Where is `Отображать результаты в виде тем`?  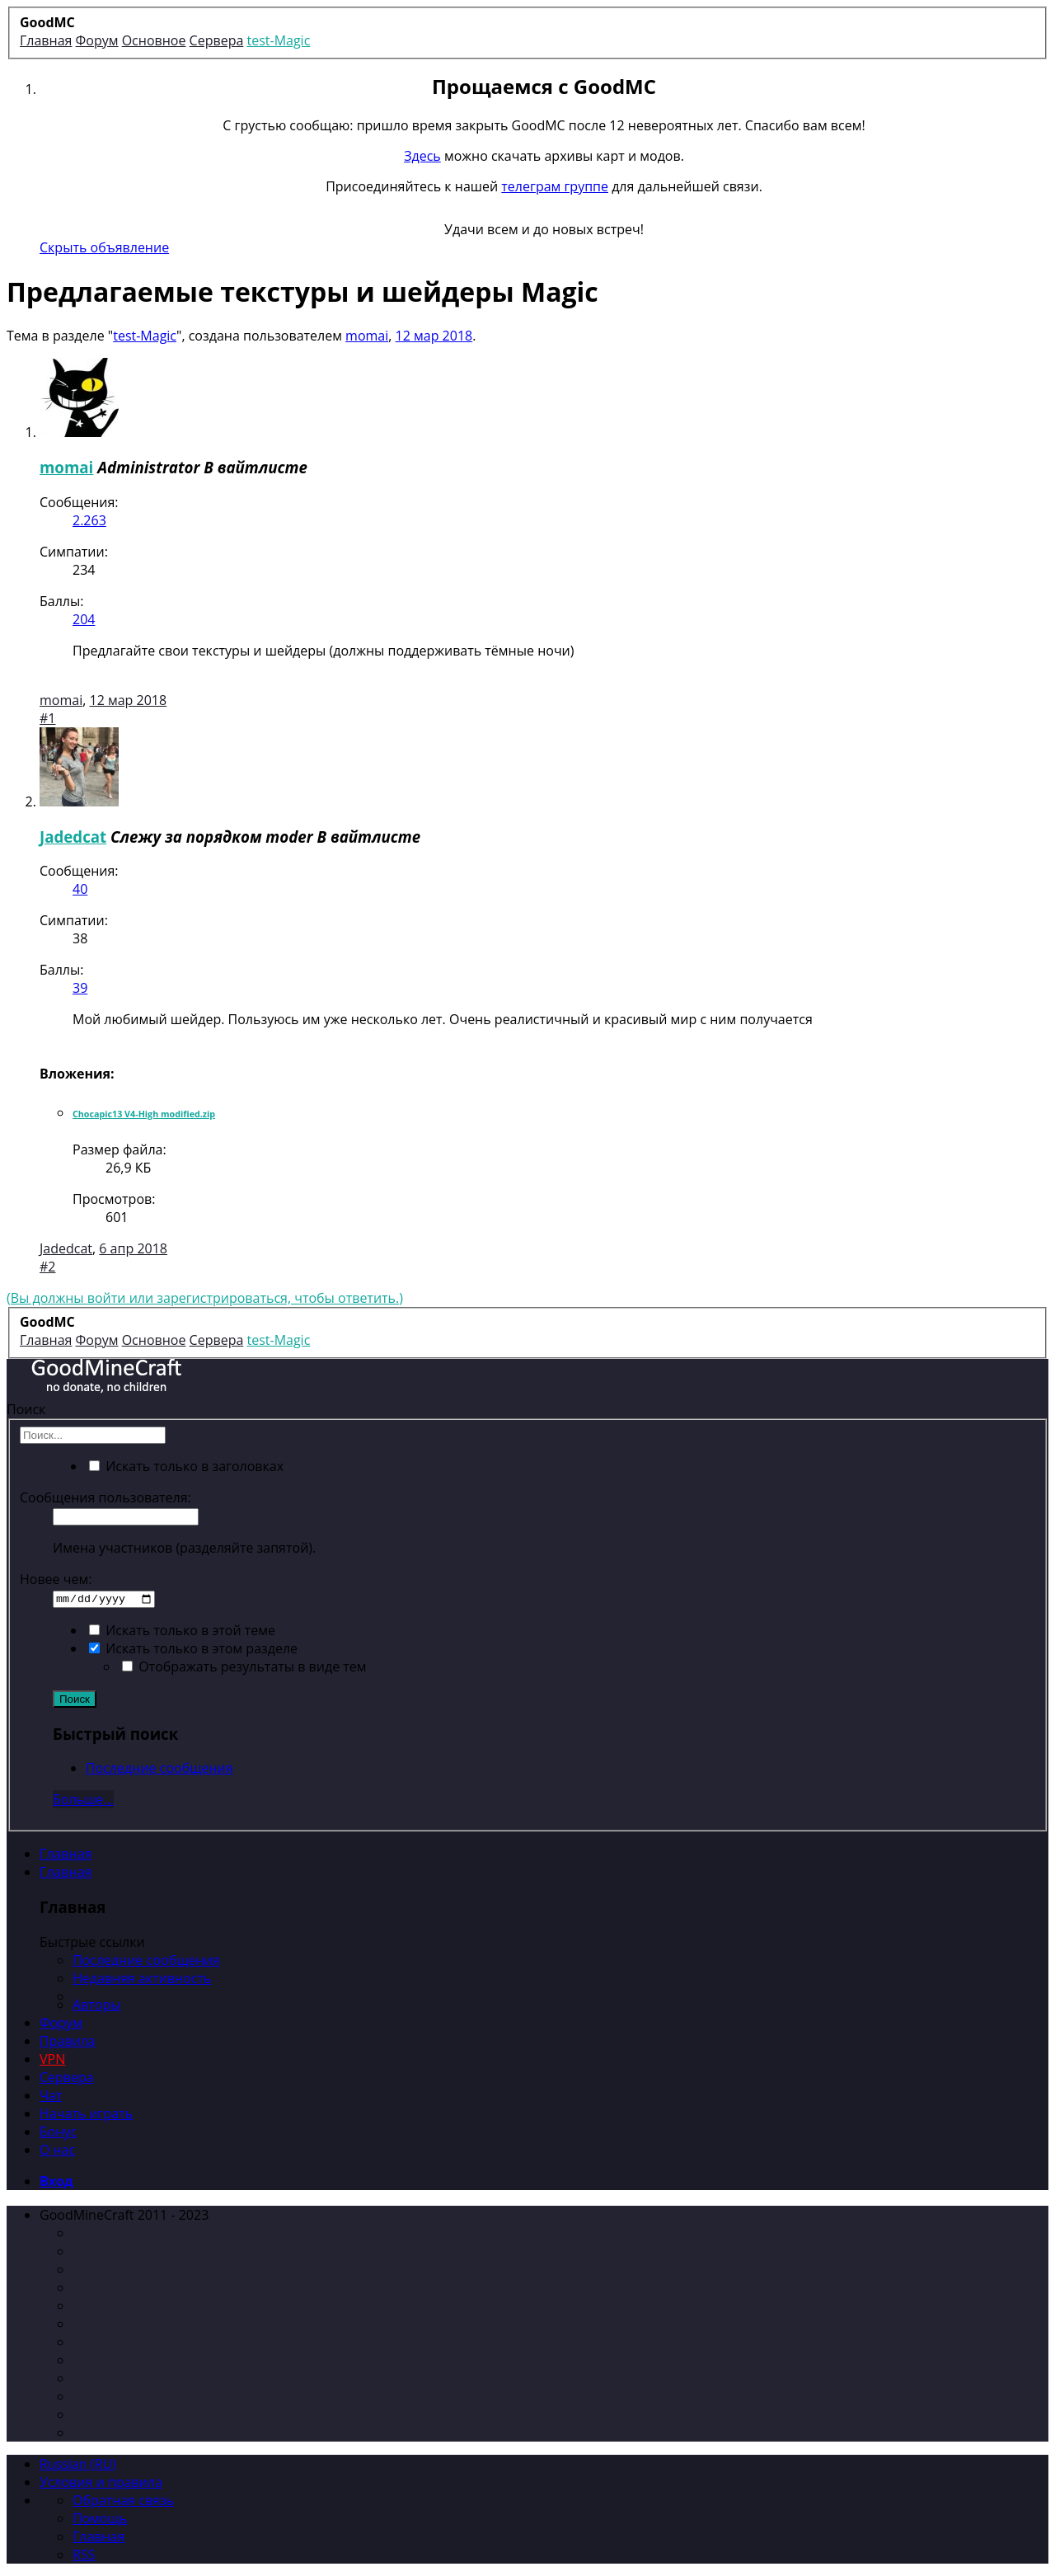 Отображать результаты в виде тем is located at coordinates (244, 1666).